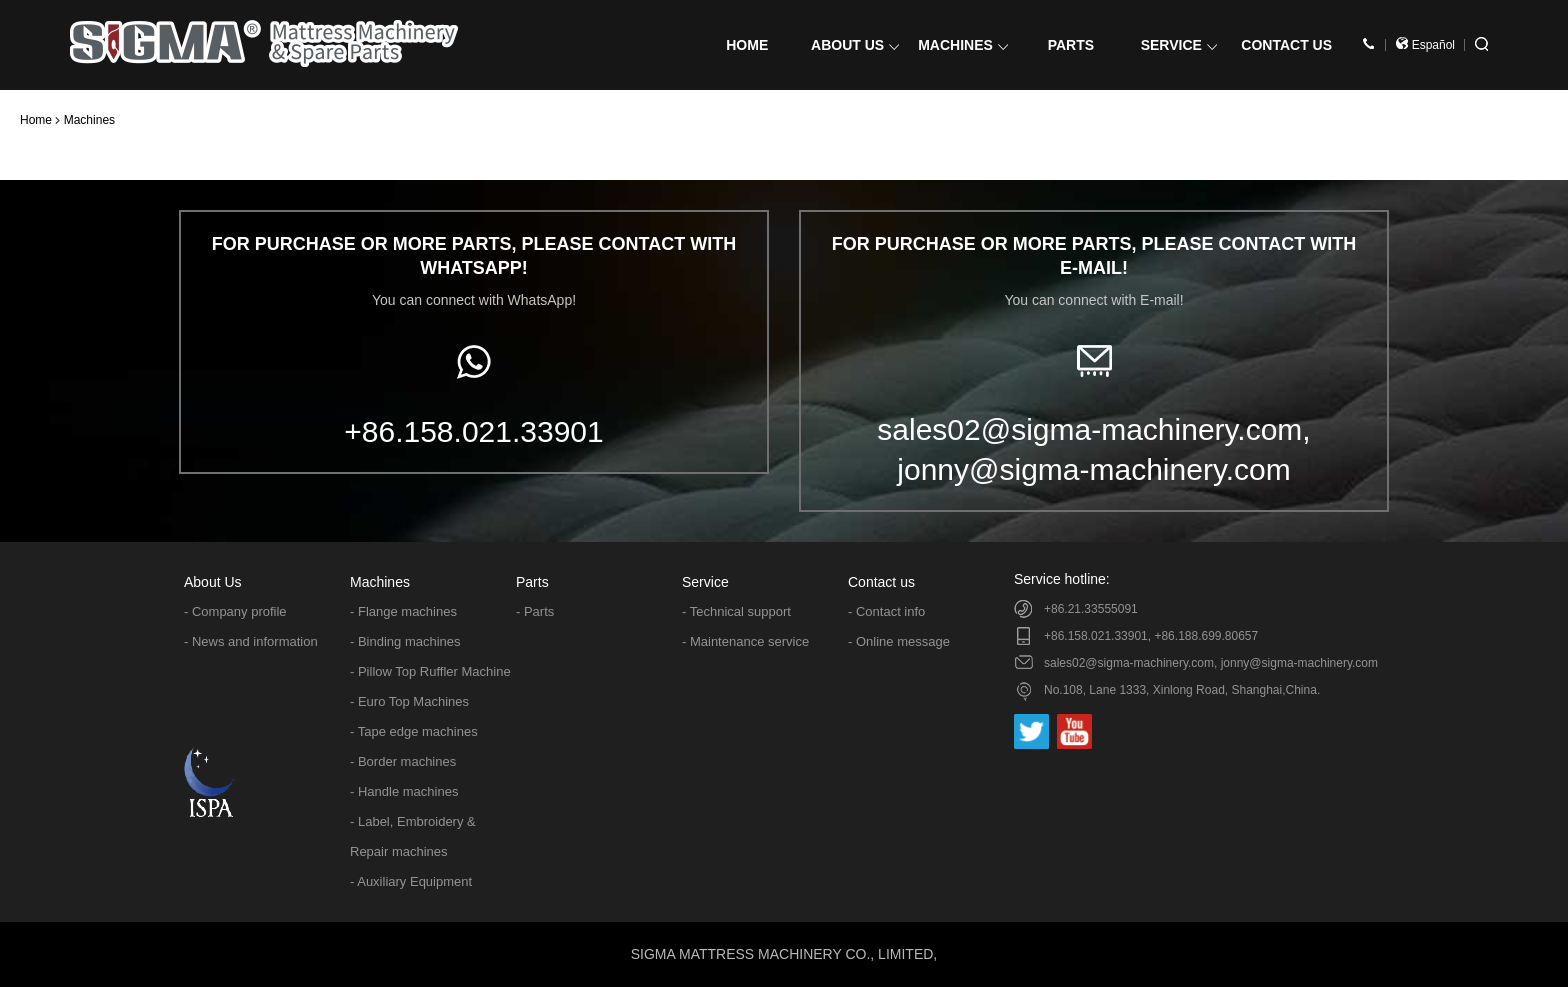 The width and height of the screenshot is (1568, 987). Describe the element at coordinates (403, 611) in the screenshot. I see `- Flange machines` at that location.